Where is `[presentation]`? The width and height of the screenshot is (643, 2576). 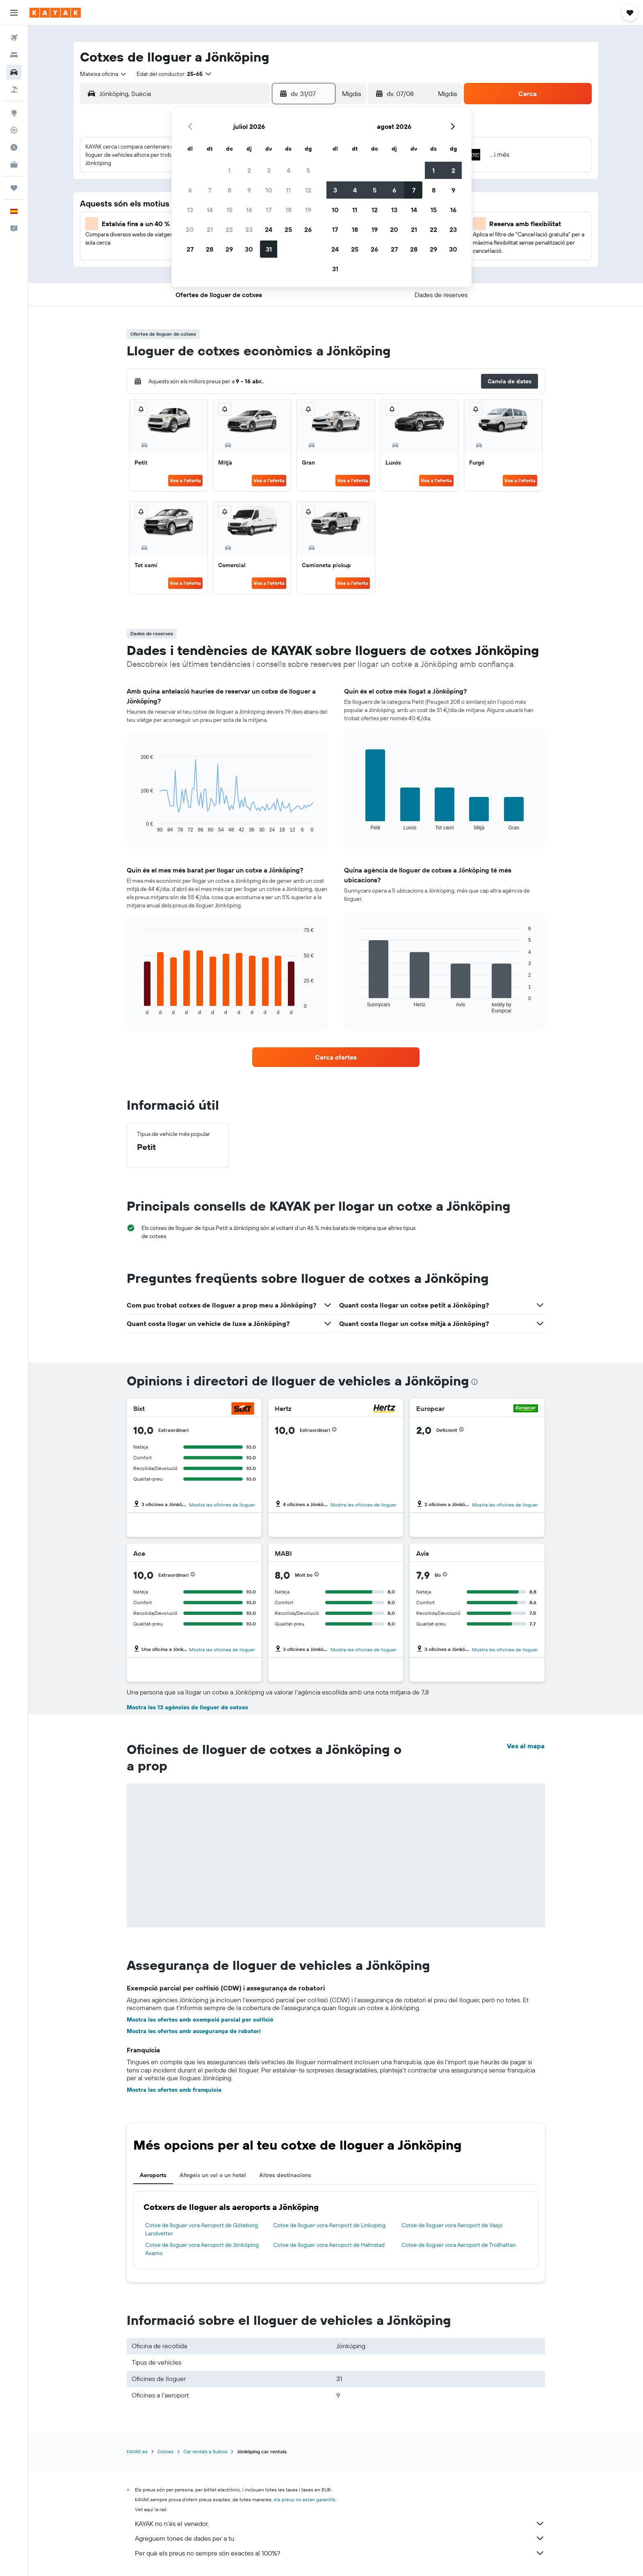
[presentation] is located at coordinates (474, 1381).